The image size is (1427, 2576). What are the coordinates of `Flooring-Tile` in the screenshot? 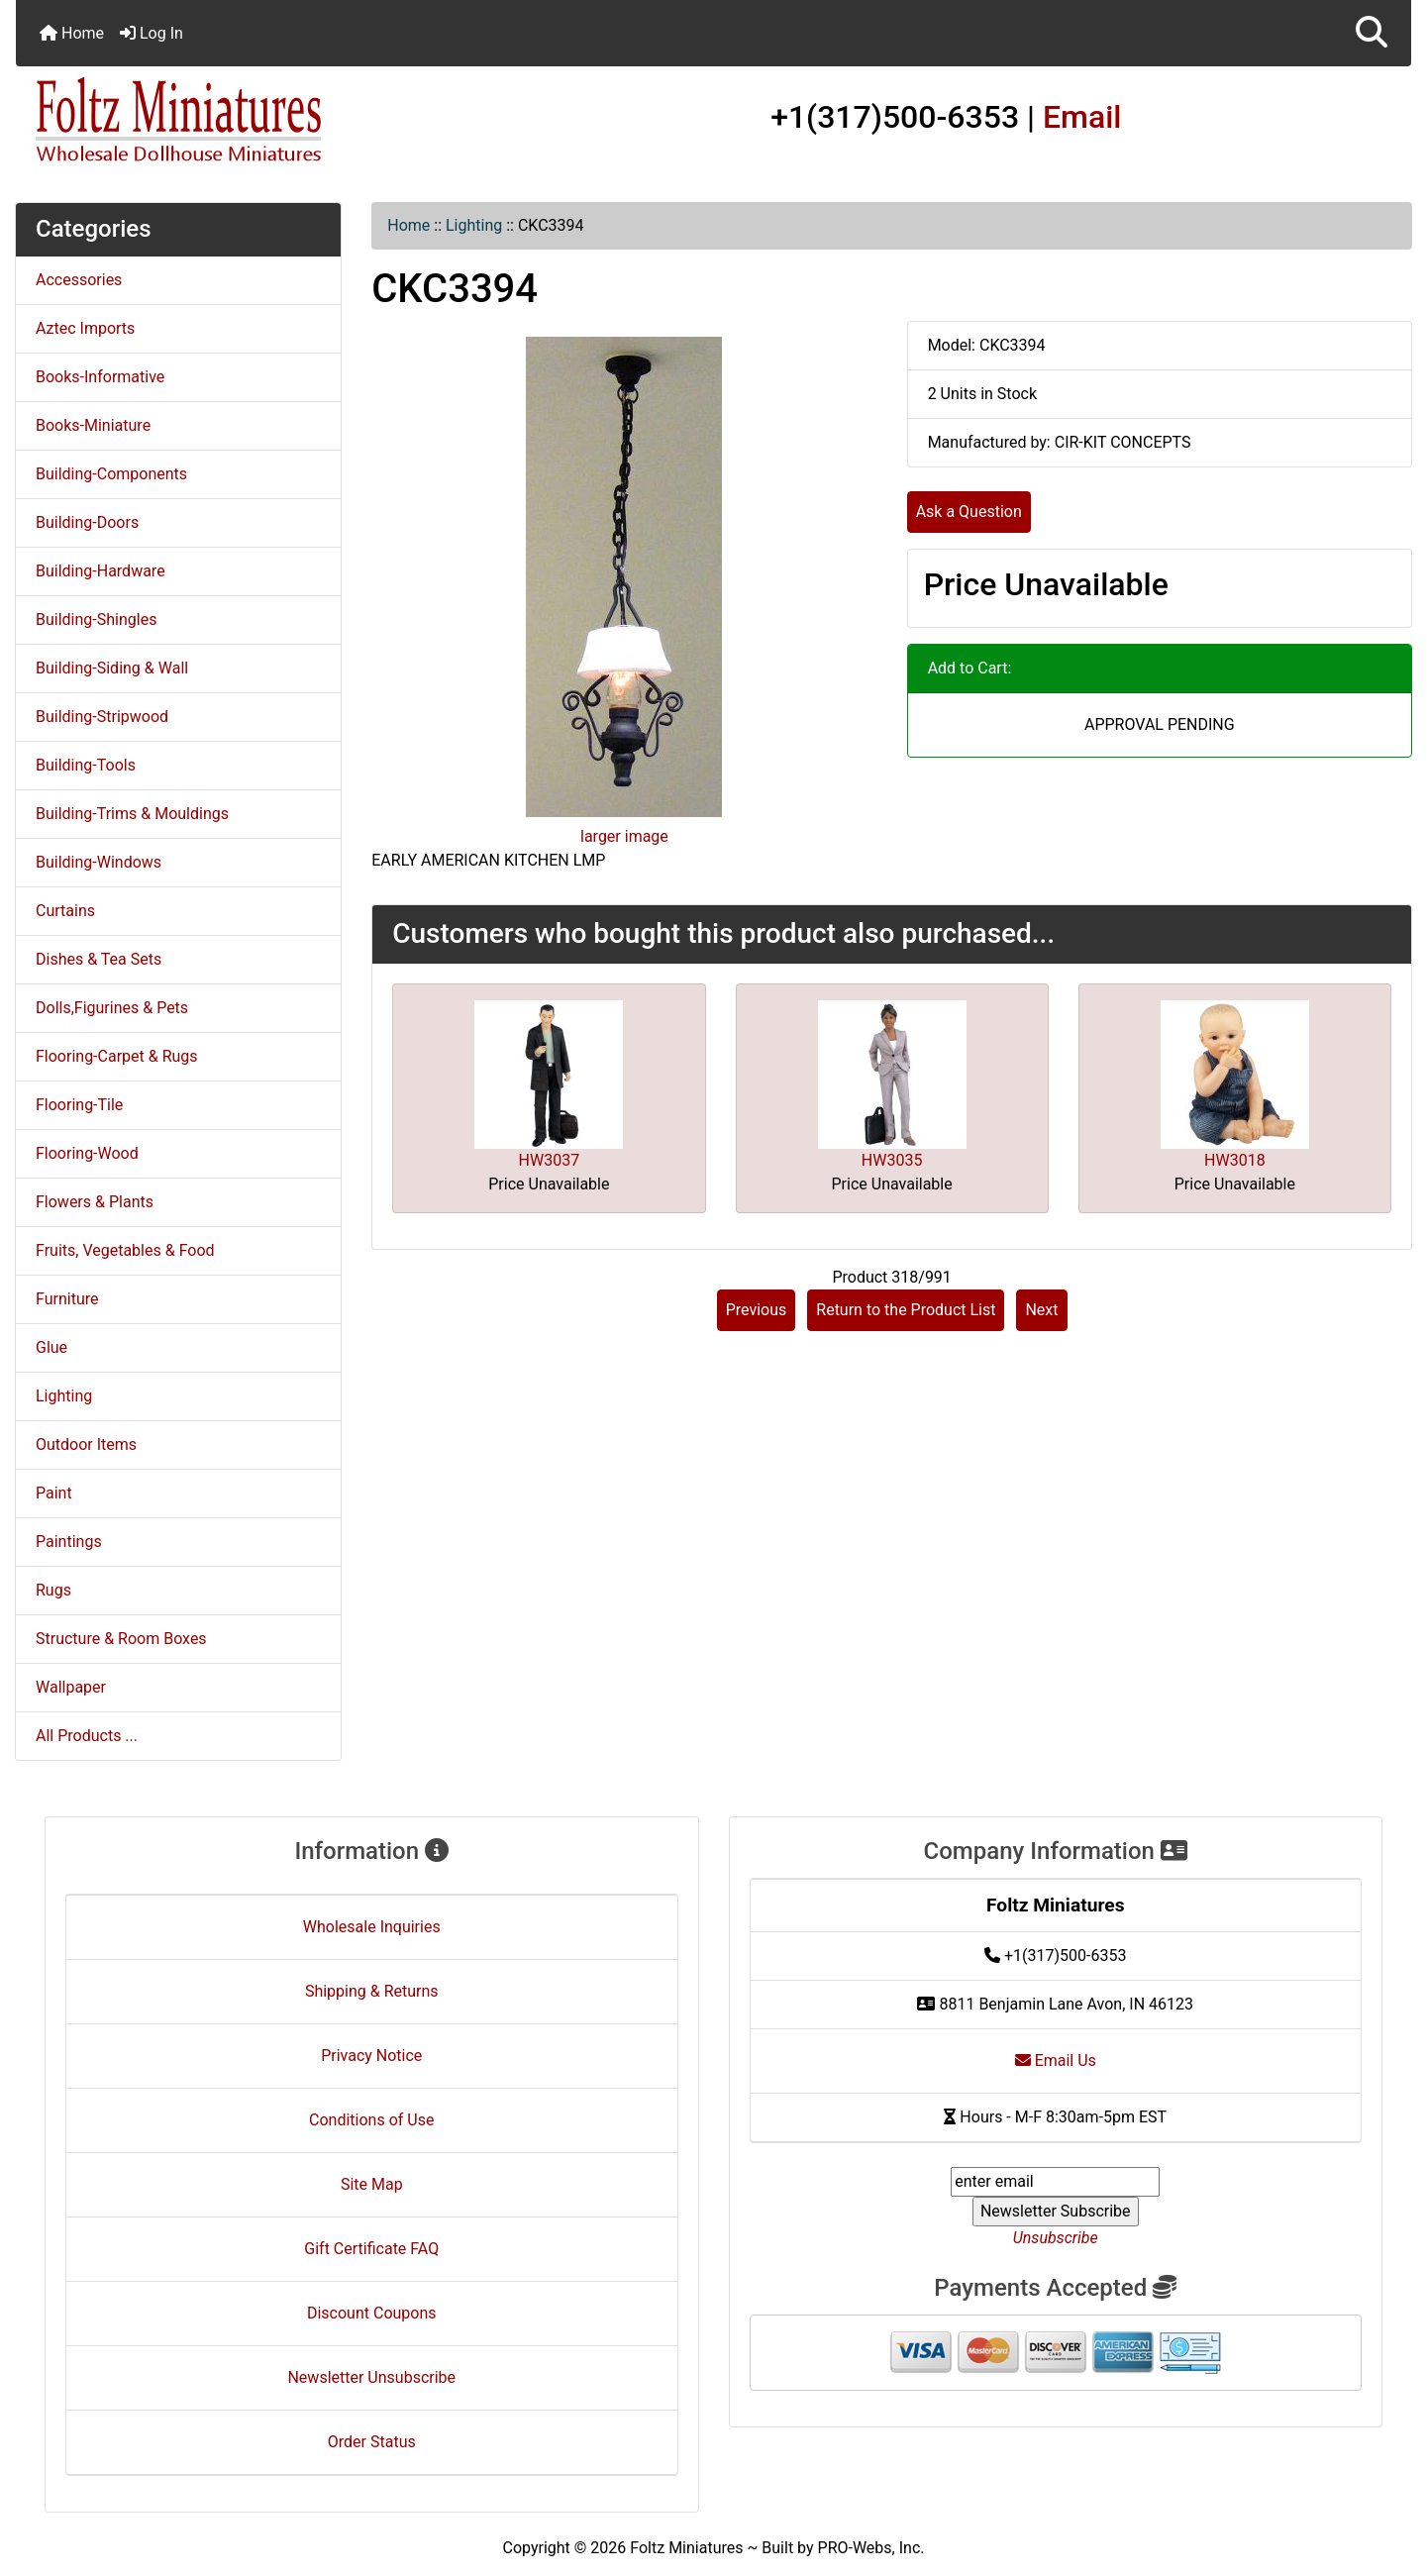 It's located at (79, 1104).